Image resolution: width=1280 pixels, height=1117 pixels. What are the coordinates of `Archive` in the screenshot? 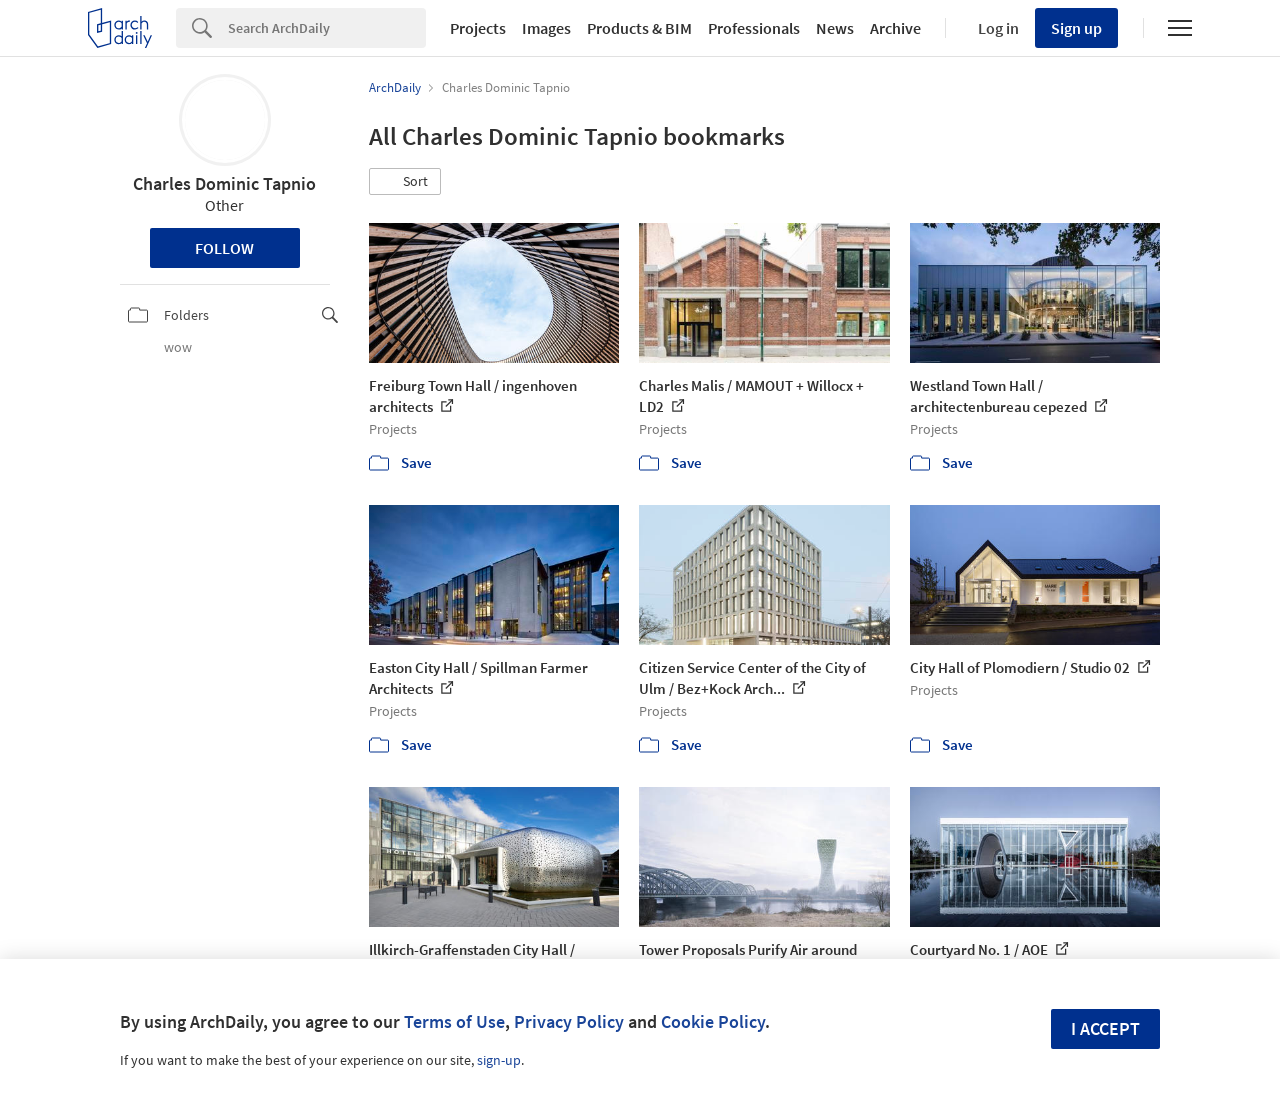 It's located at (895, 28).